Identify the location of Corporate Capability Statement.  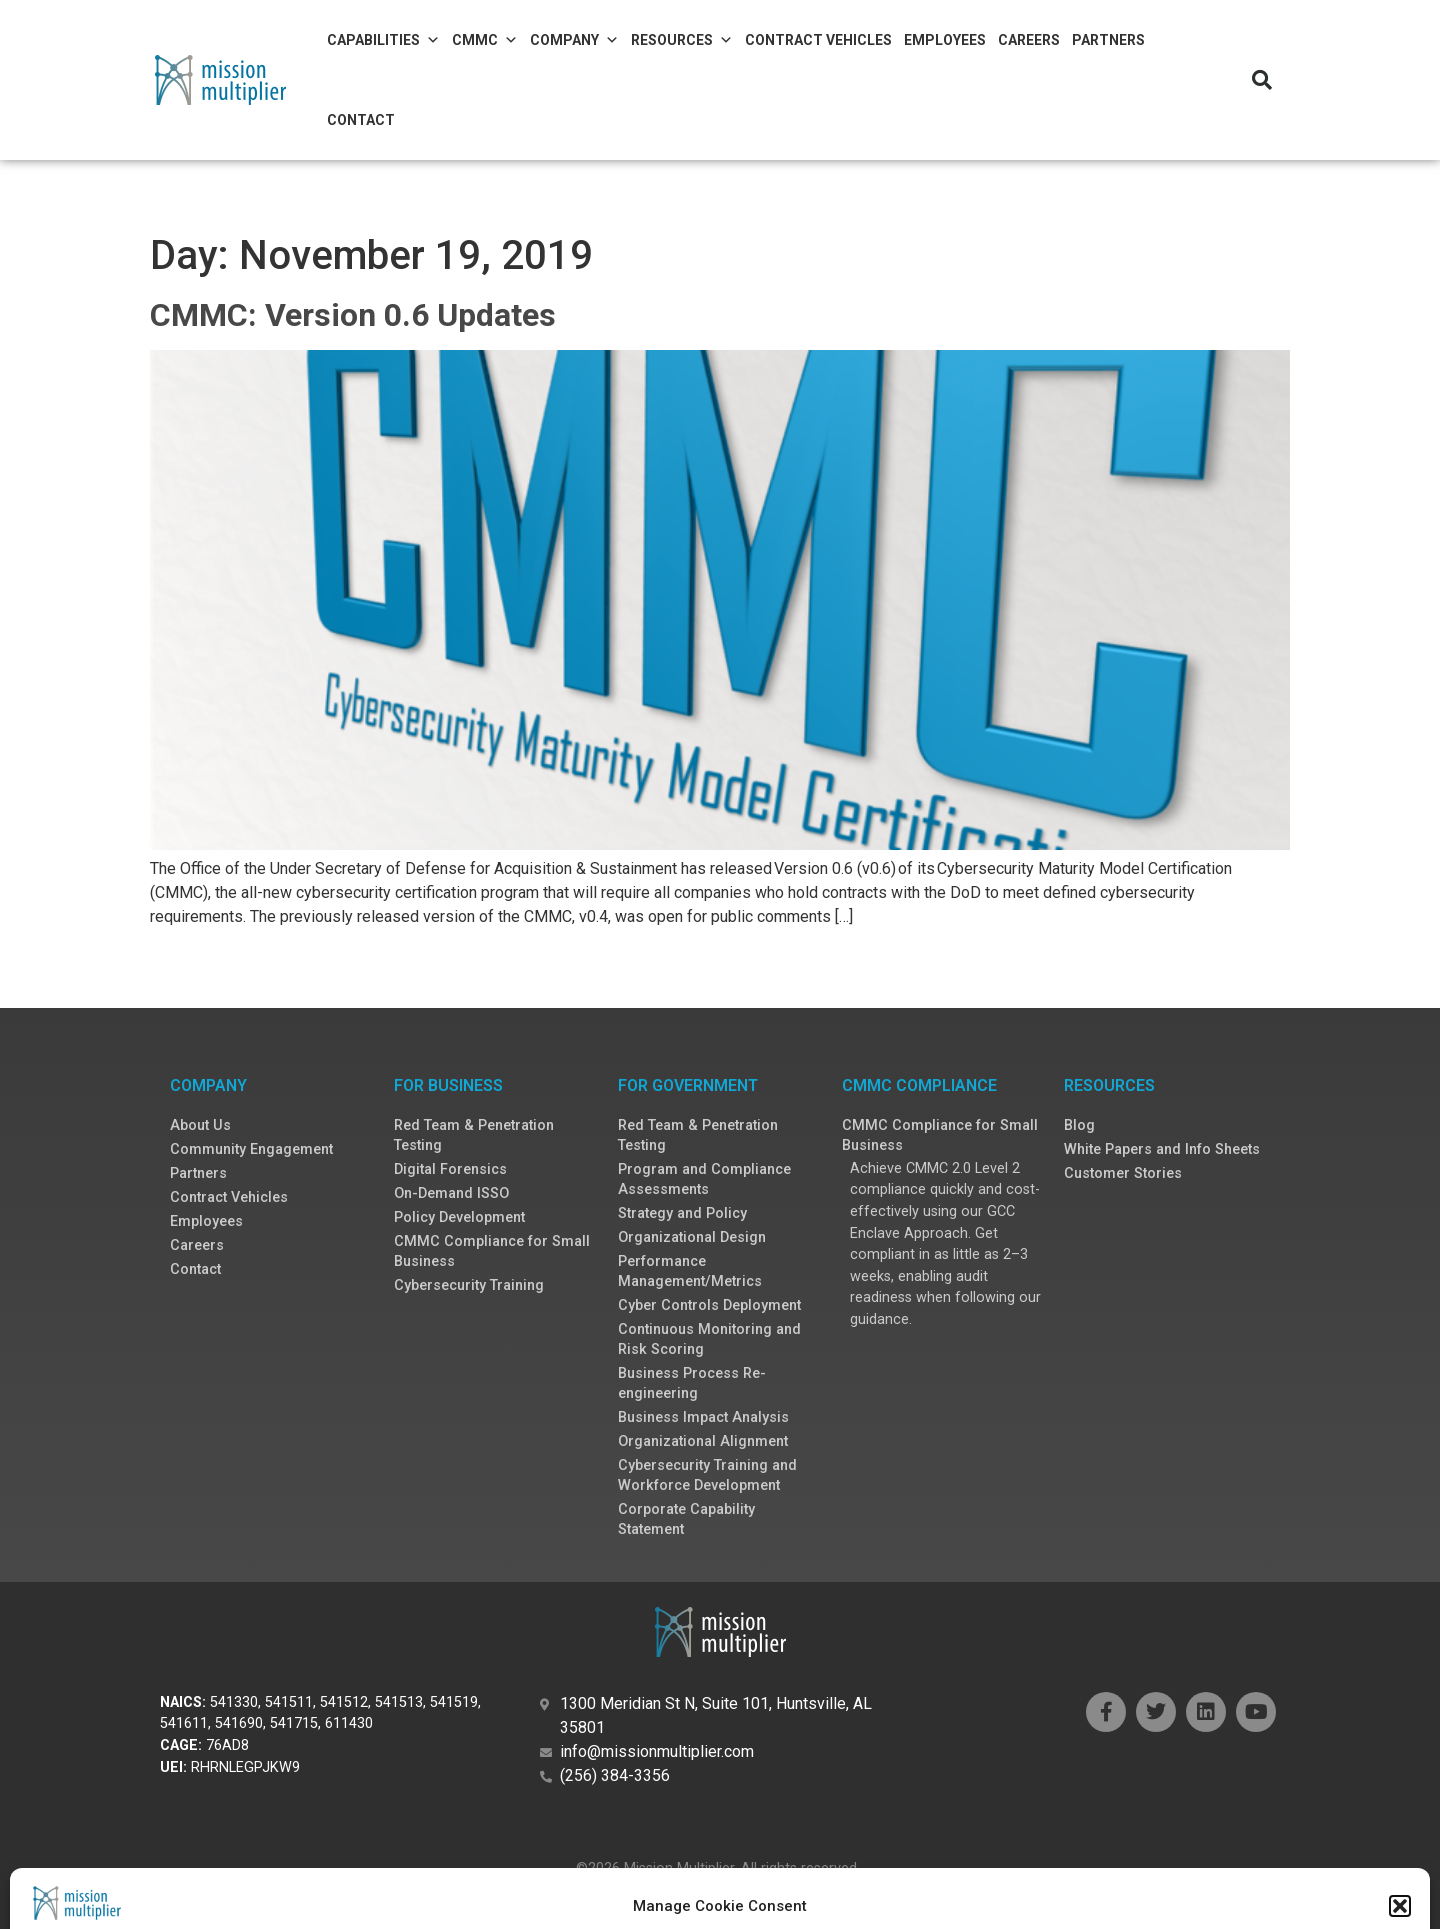
(686, 1519).